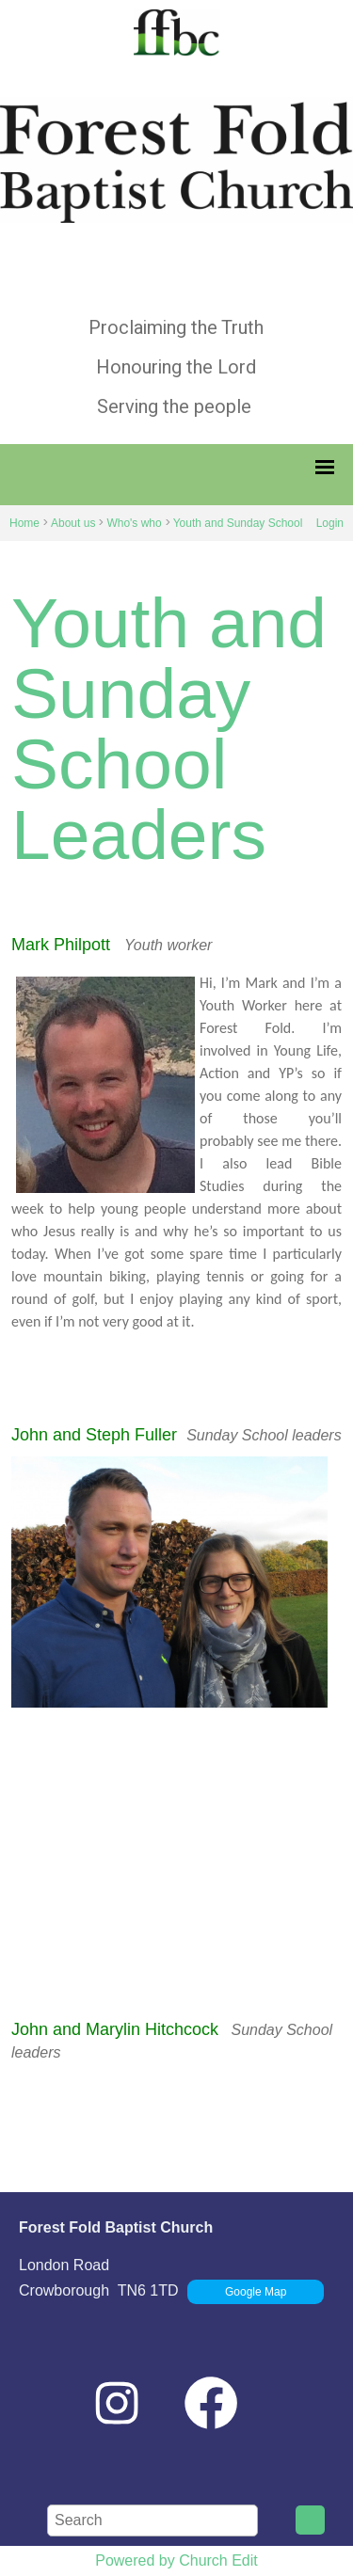  Describe the element at coordinates (176, 2560) in the screenshot. I see `Powered by Church Edit` at that location.